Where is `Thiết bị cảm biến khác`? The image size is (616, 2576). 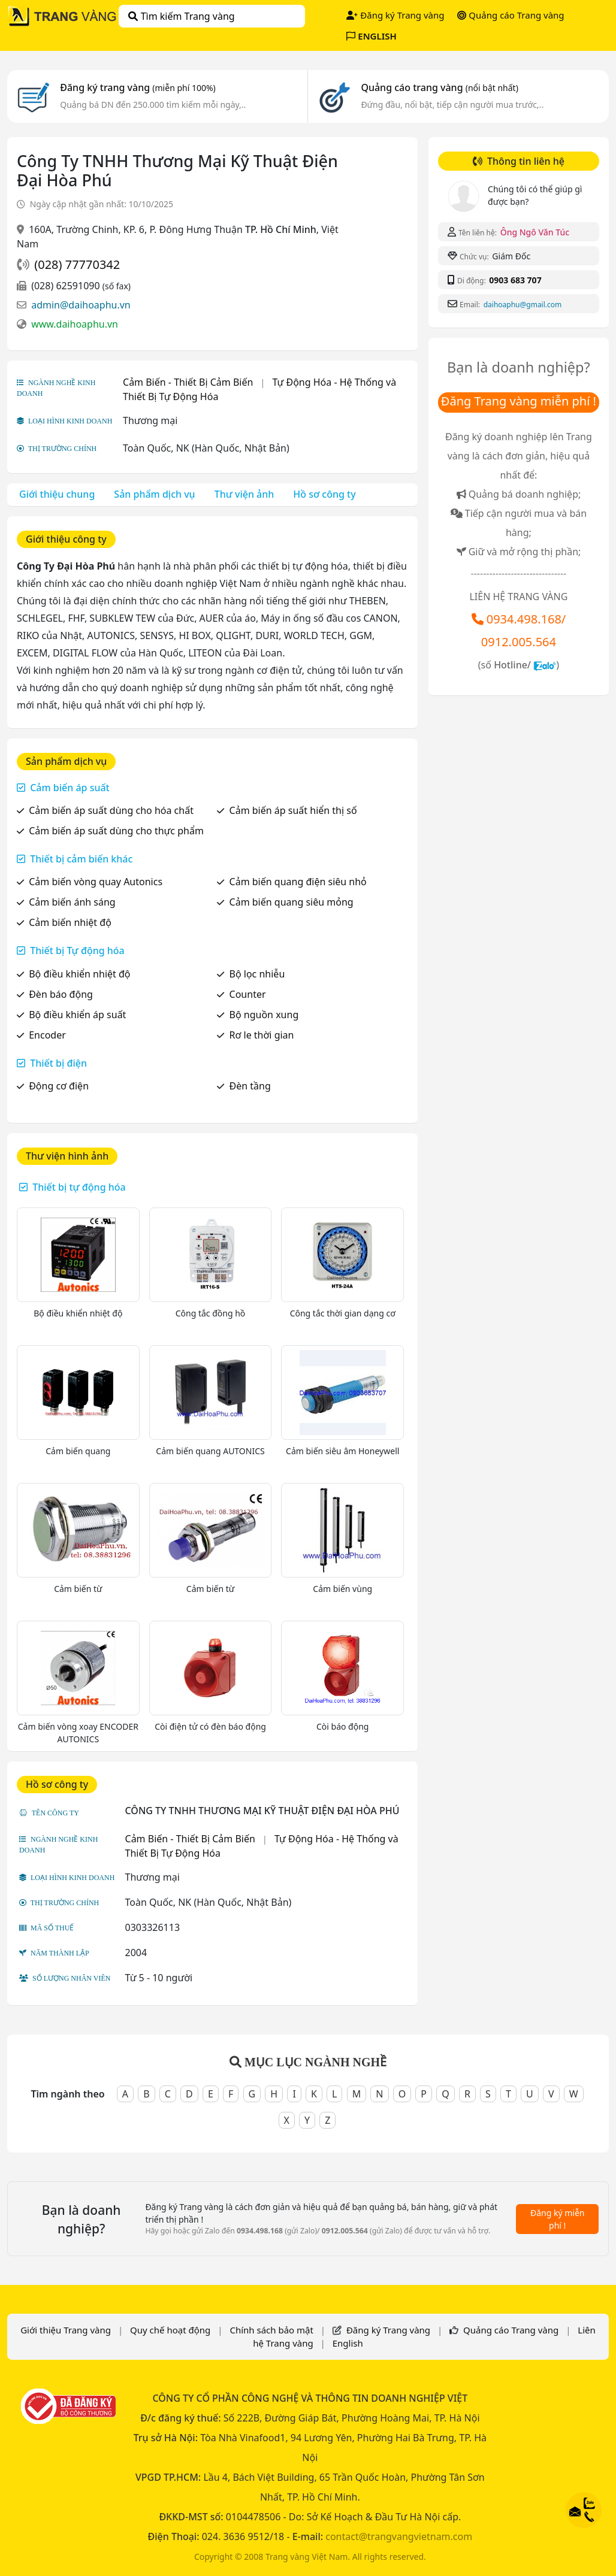 Thiết bị cảm biến khác is located at coordinates (81, 858).